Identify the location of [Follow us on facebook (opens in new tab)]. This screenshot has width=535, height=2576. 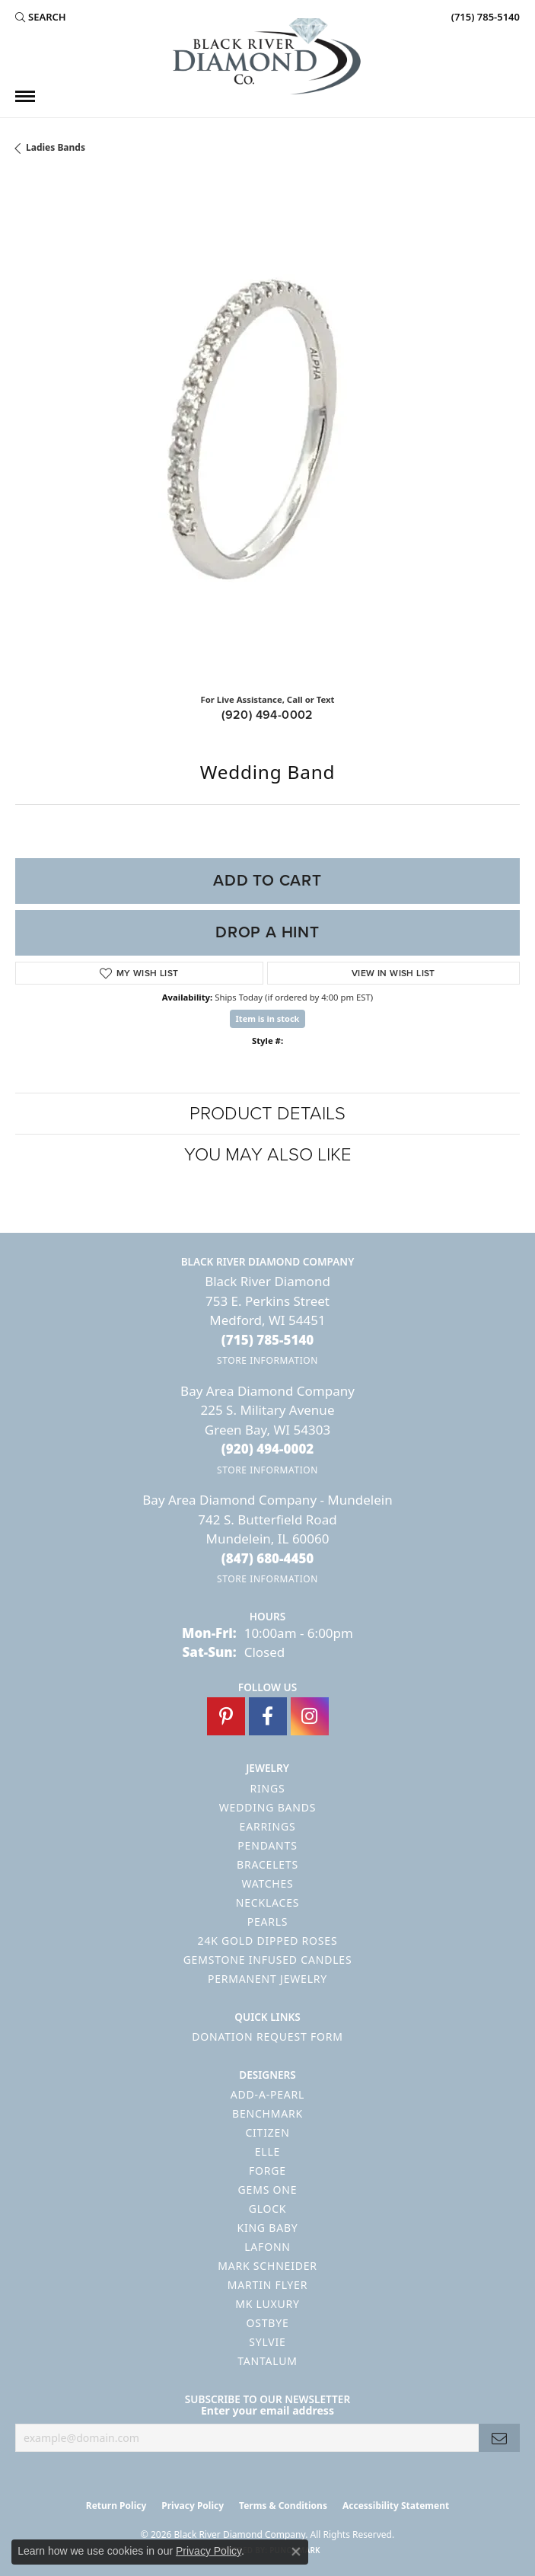
(268, 1716).